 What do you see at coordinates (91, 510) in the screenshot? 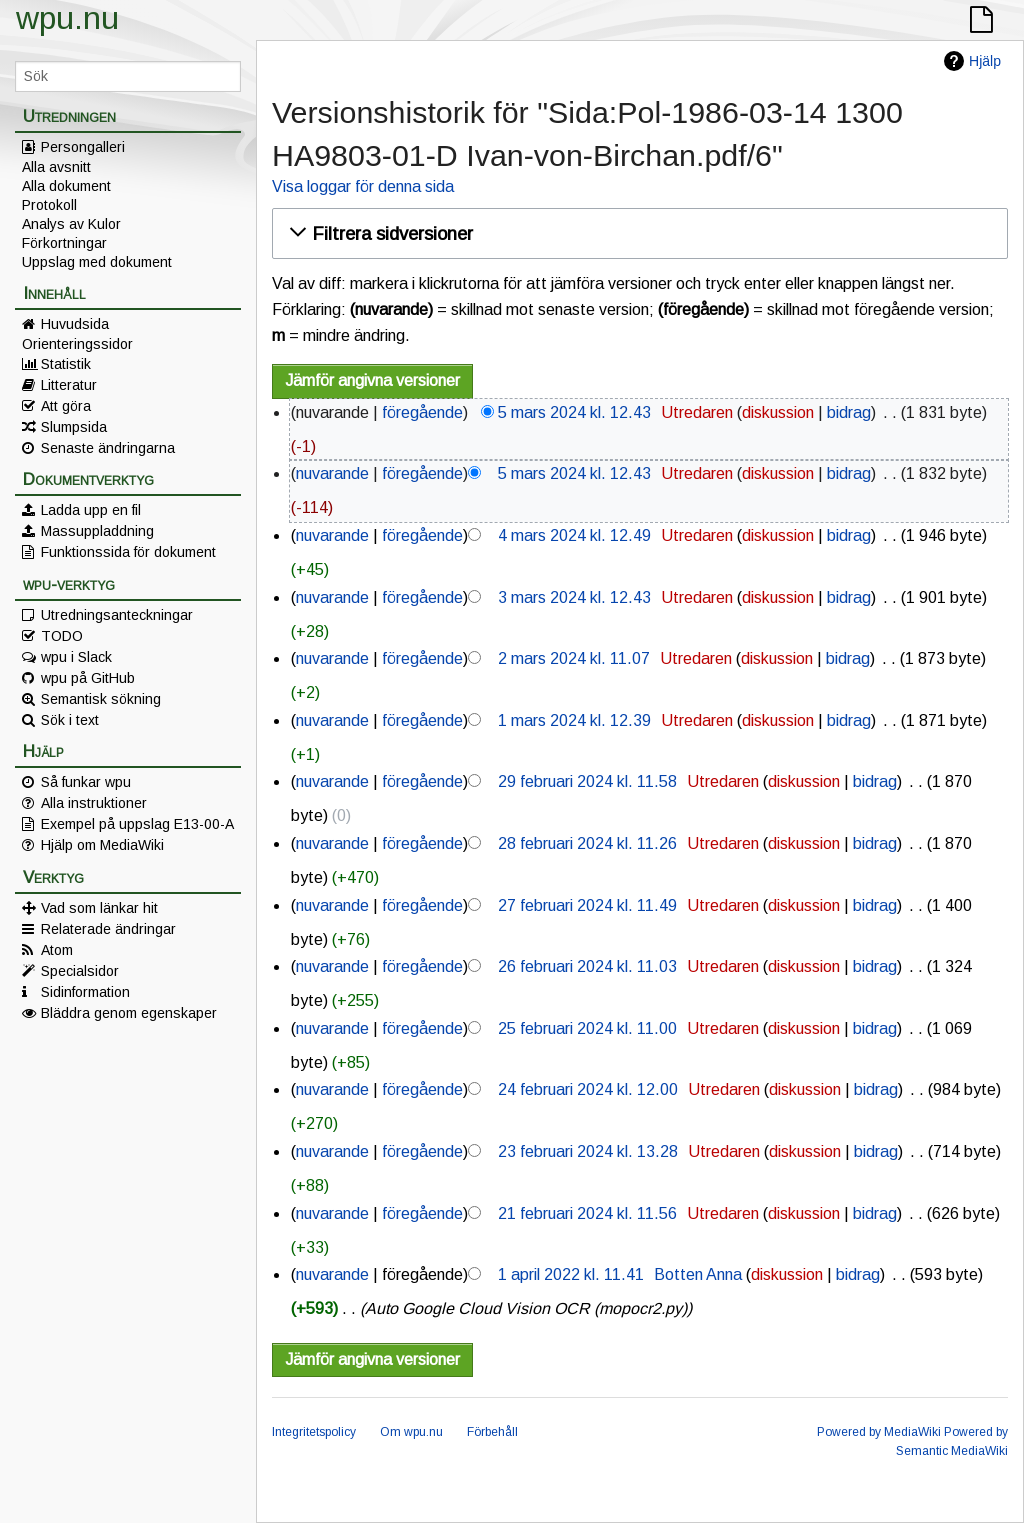
I see `Ladda upp en fil` at bounding box center [91, 510].